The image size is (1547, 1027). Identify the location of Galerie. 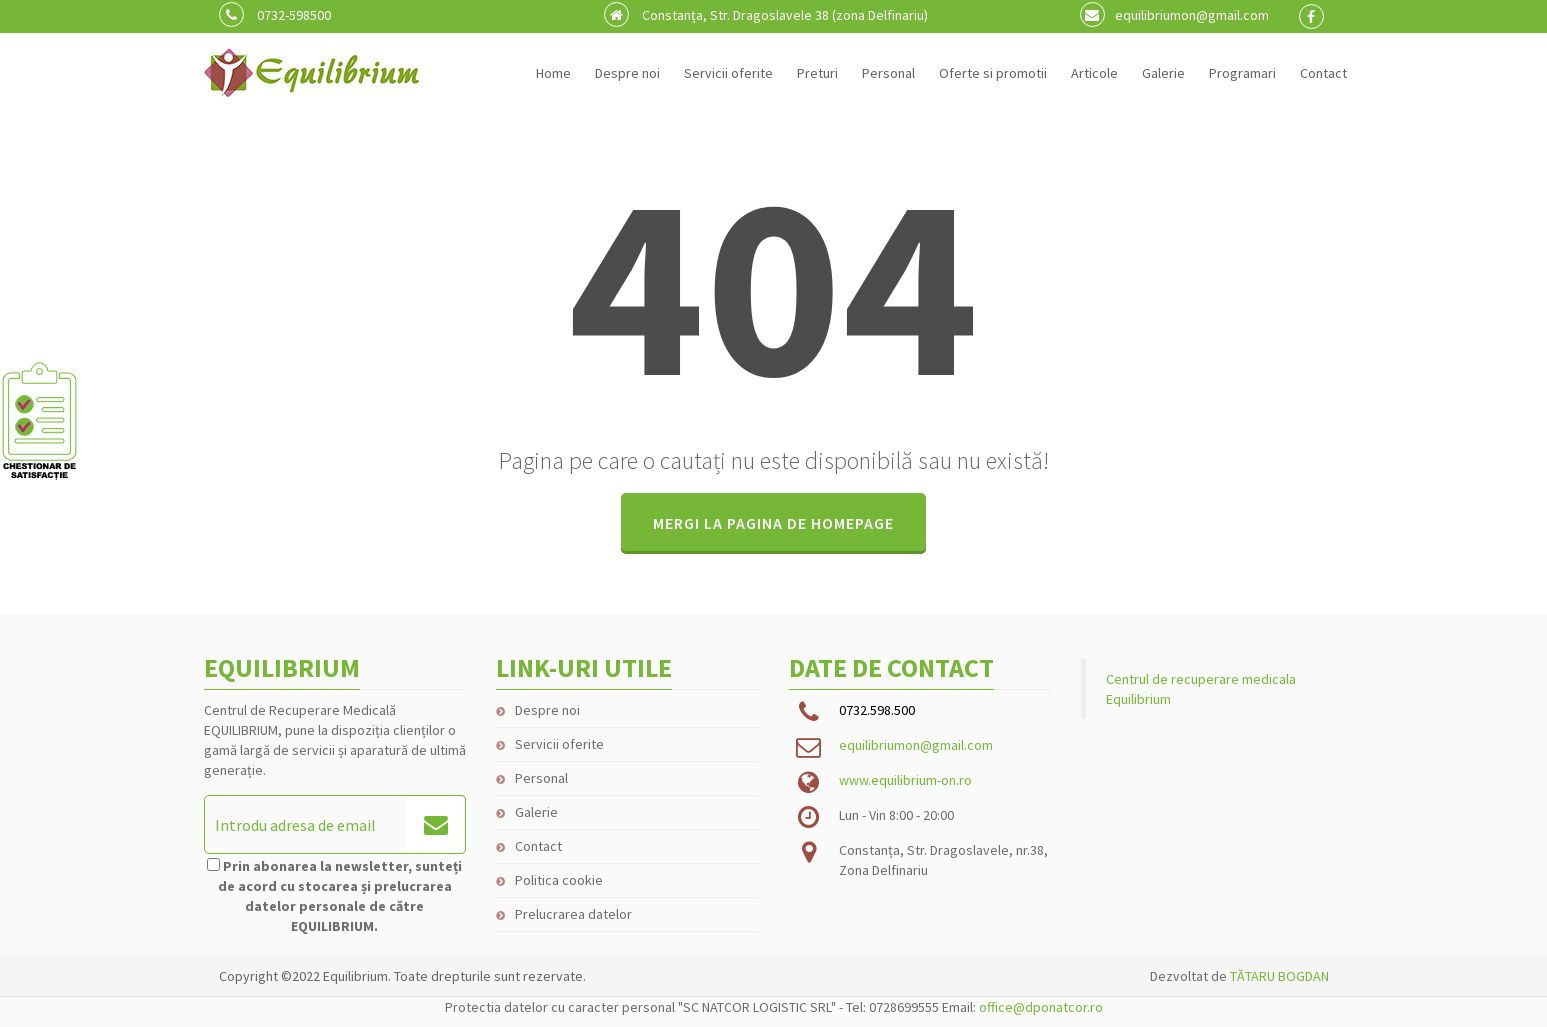
(1163, 73).